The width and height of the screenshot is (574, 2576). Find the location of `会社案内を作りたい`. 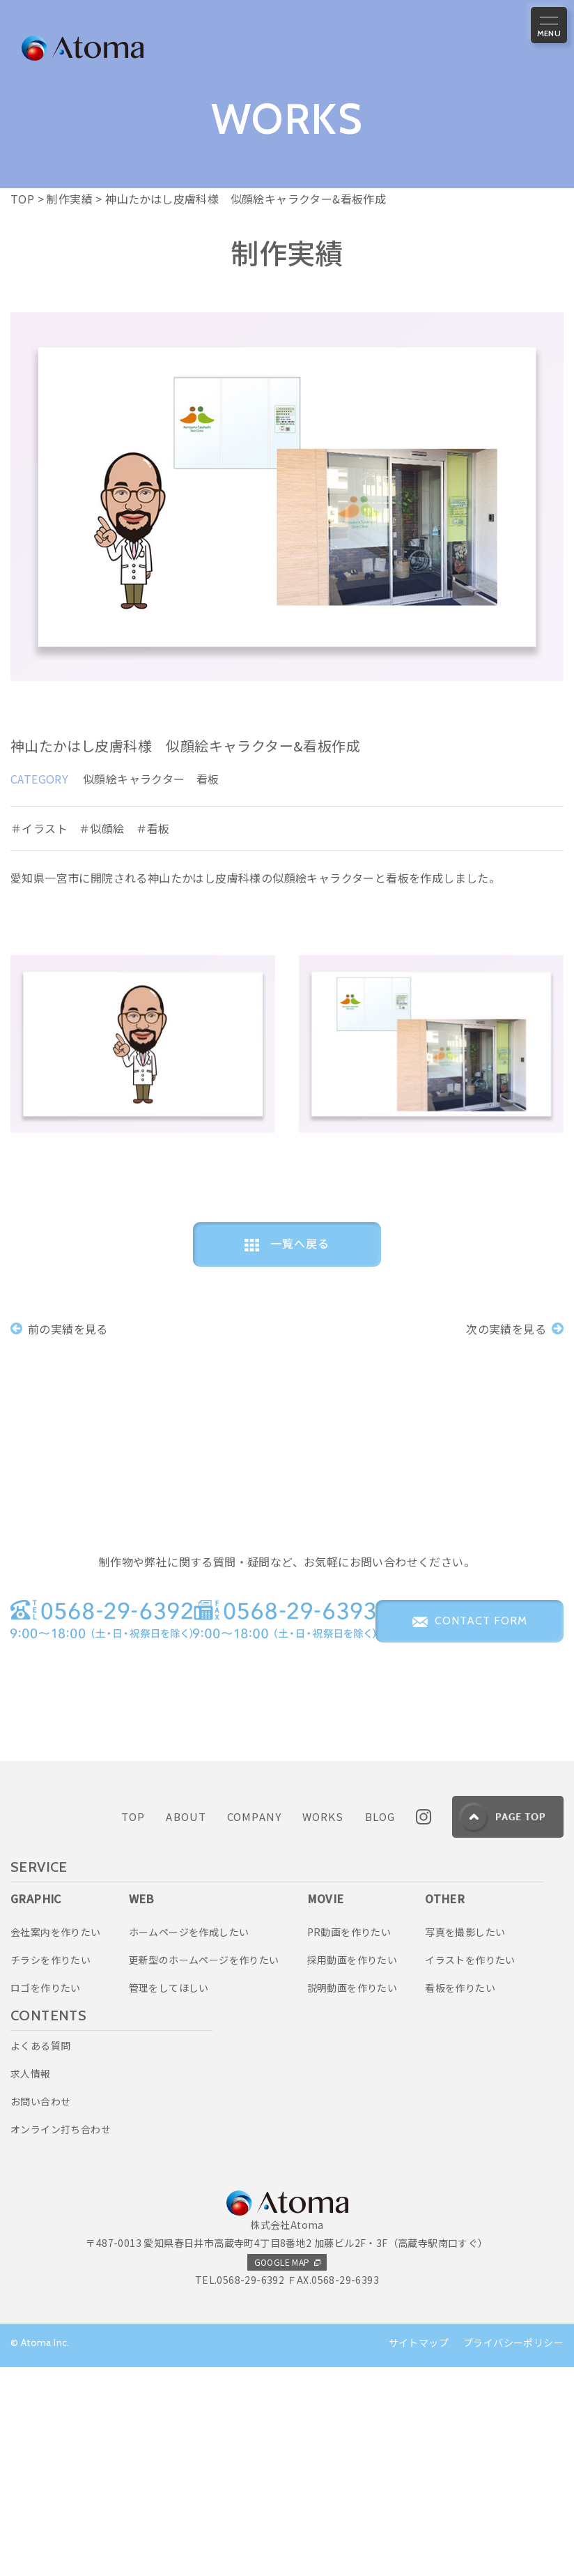

会社案内を作りたい is located at coordinates (55, 2141).